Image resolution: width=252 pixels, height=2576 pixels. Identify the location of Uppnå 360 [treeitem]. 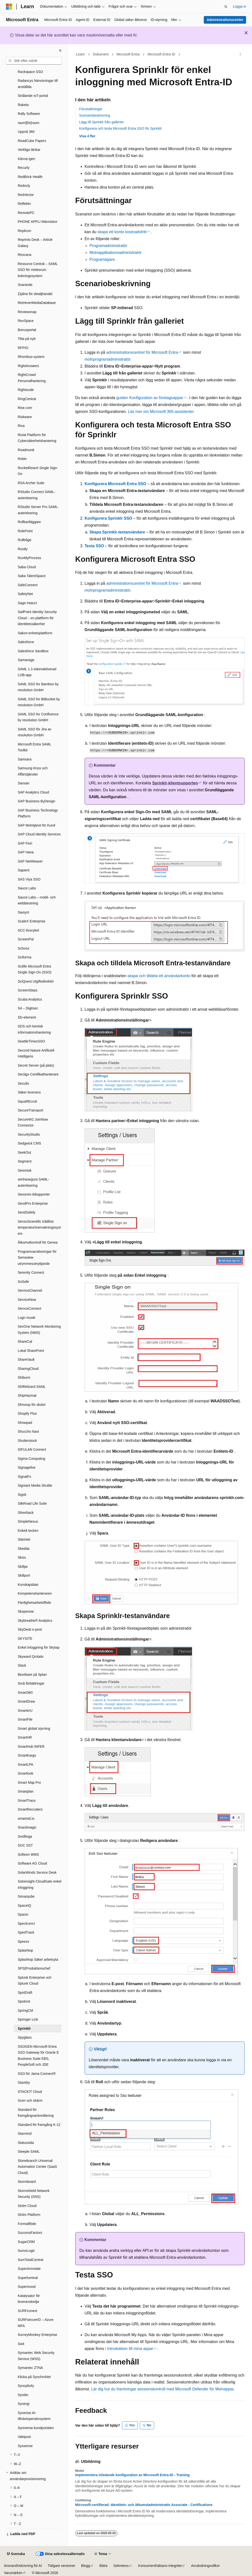
(26, 132).